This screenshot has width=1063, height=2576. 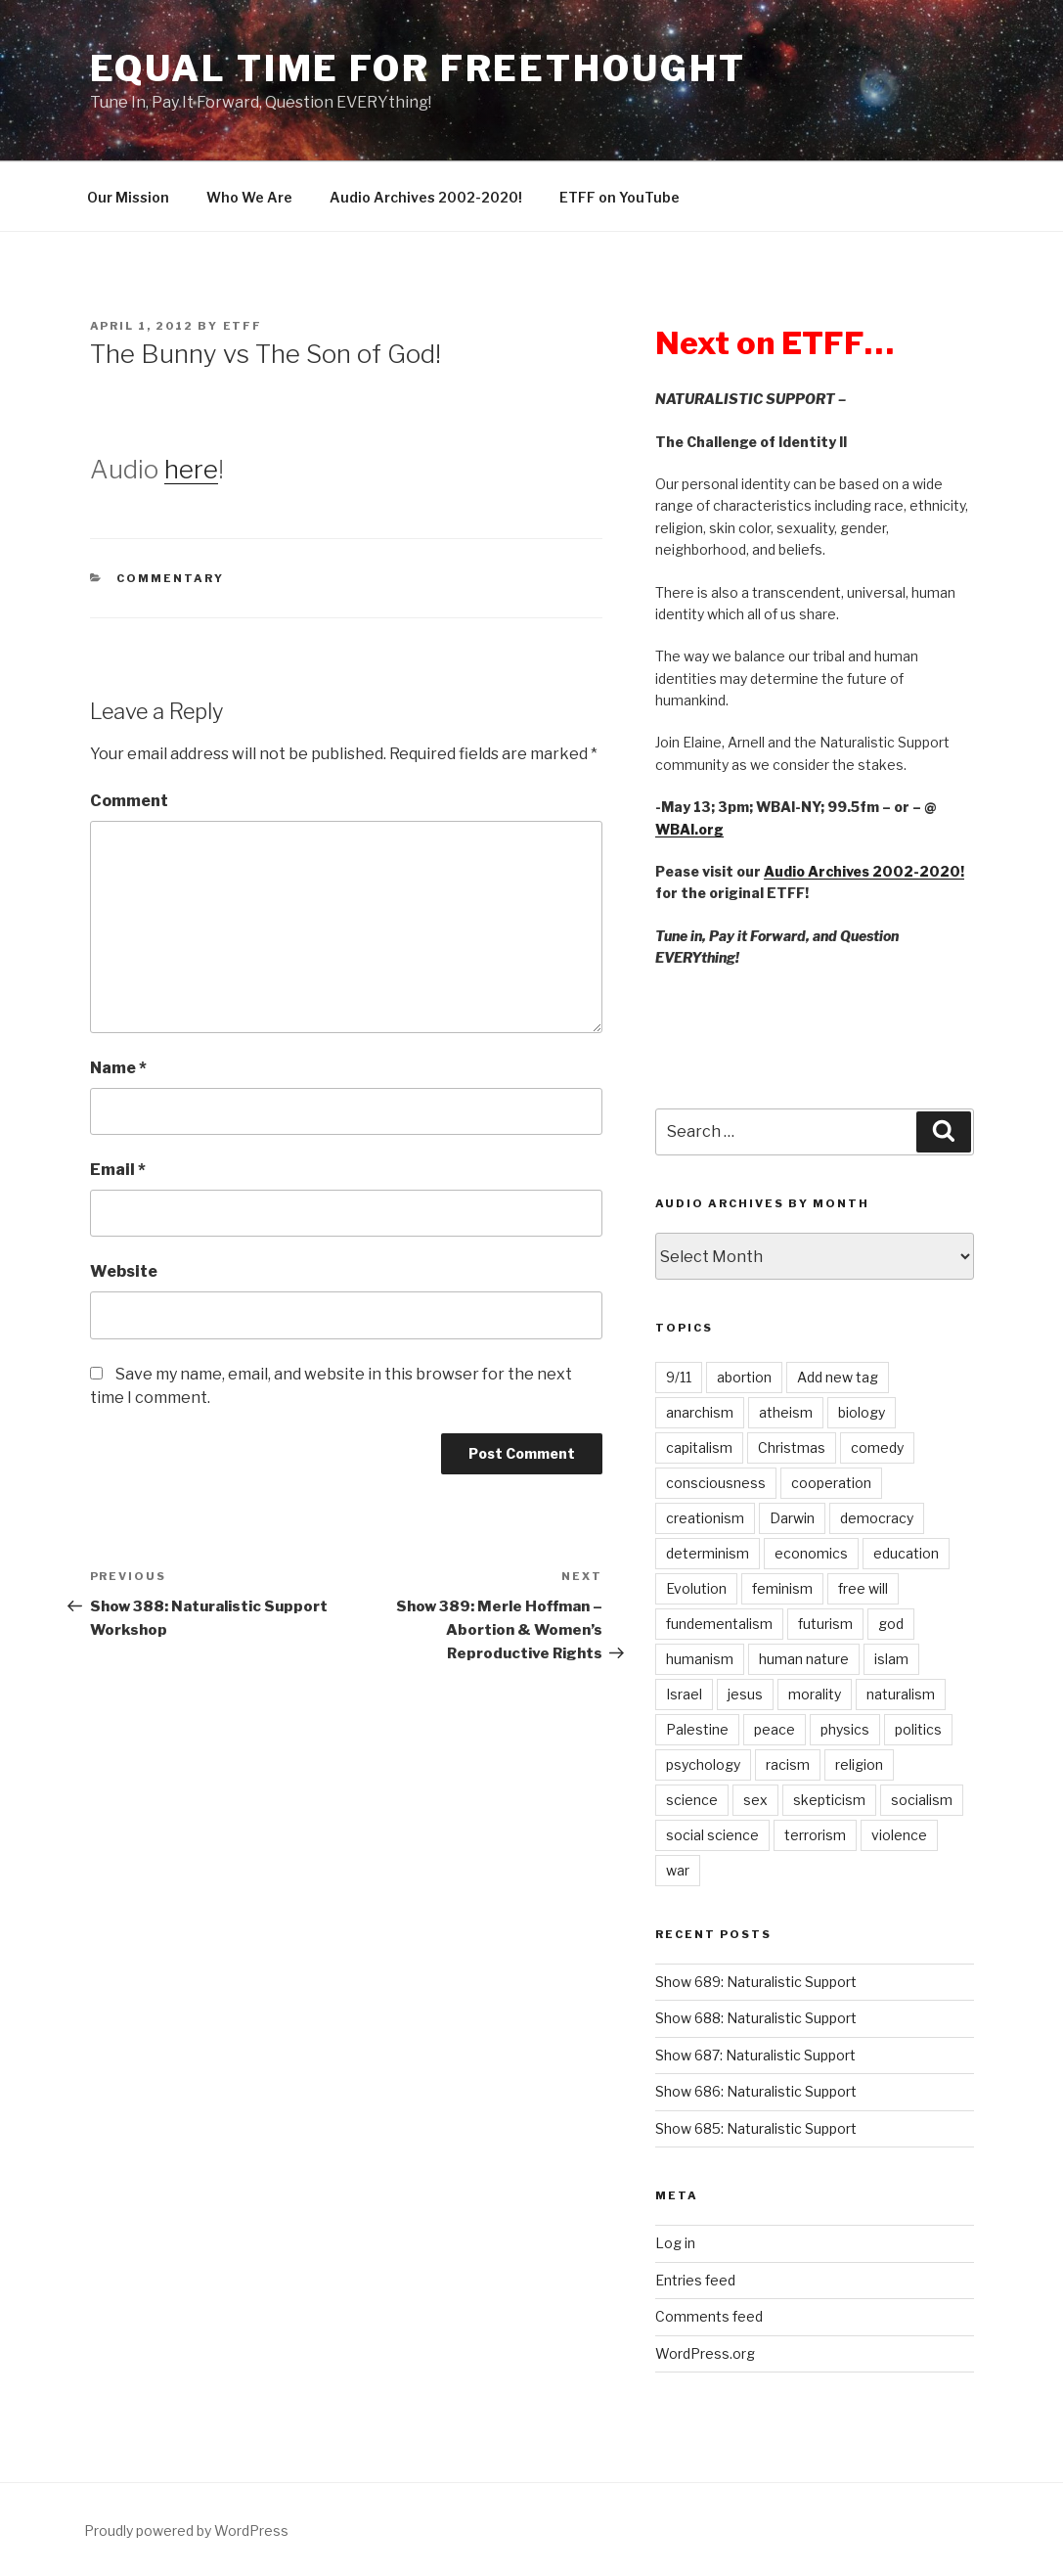 I want to click on peace, so click(x=774, y=1729).